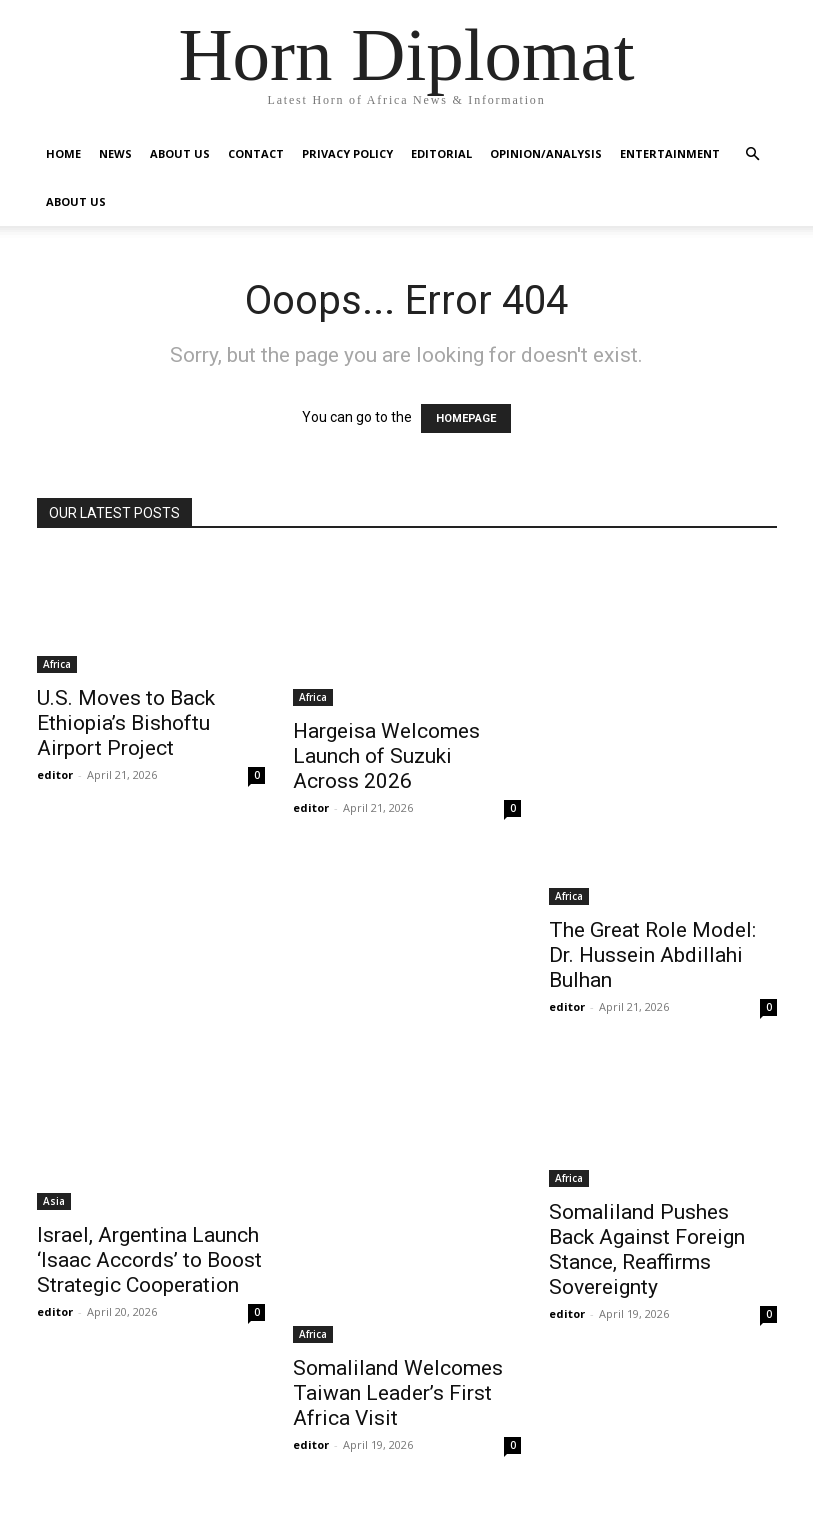 The height and width of the screenshot is (1536, 813). I want to click on Contact, so click(256, 153).